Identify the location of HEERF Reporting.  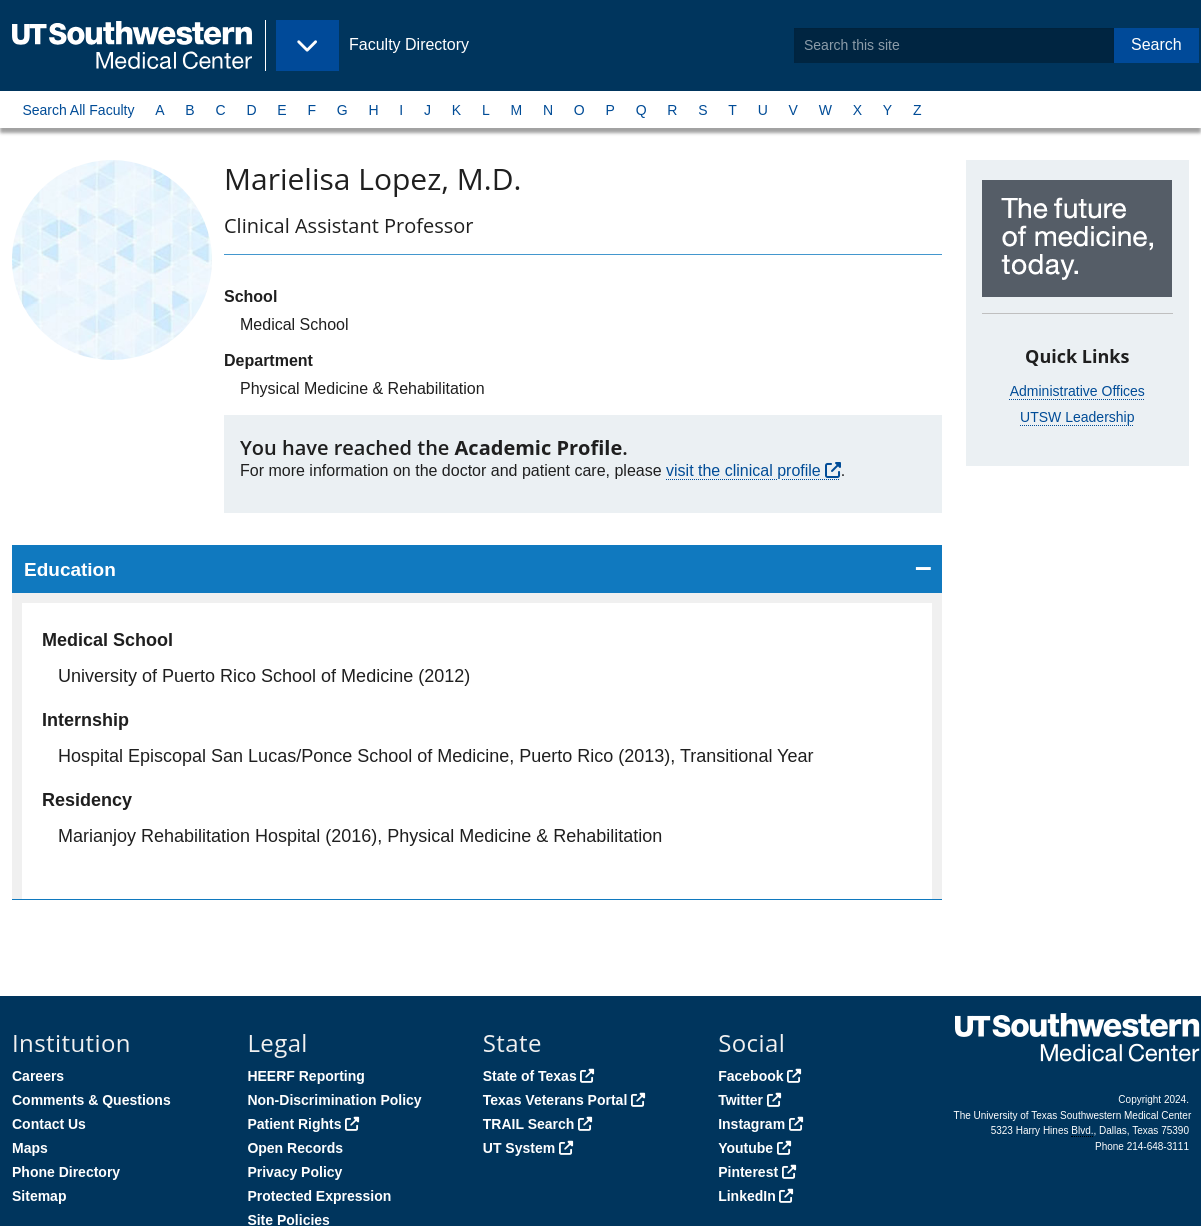
(305, 1076).